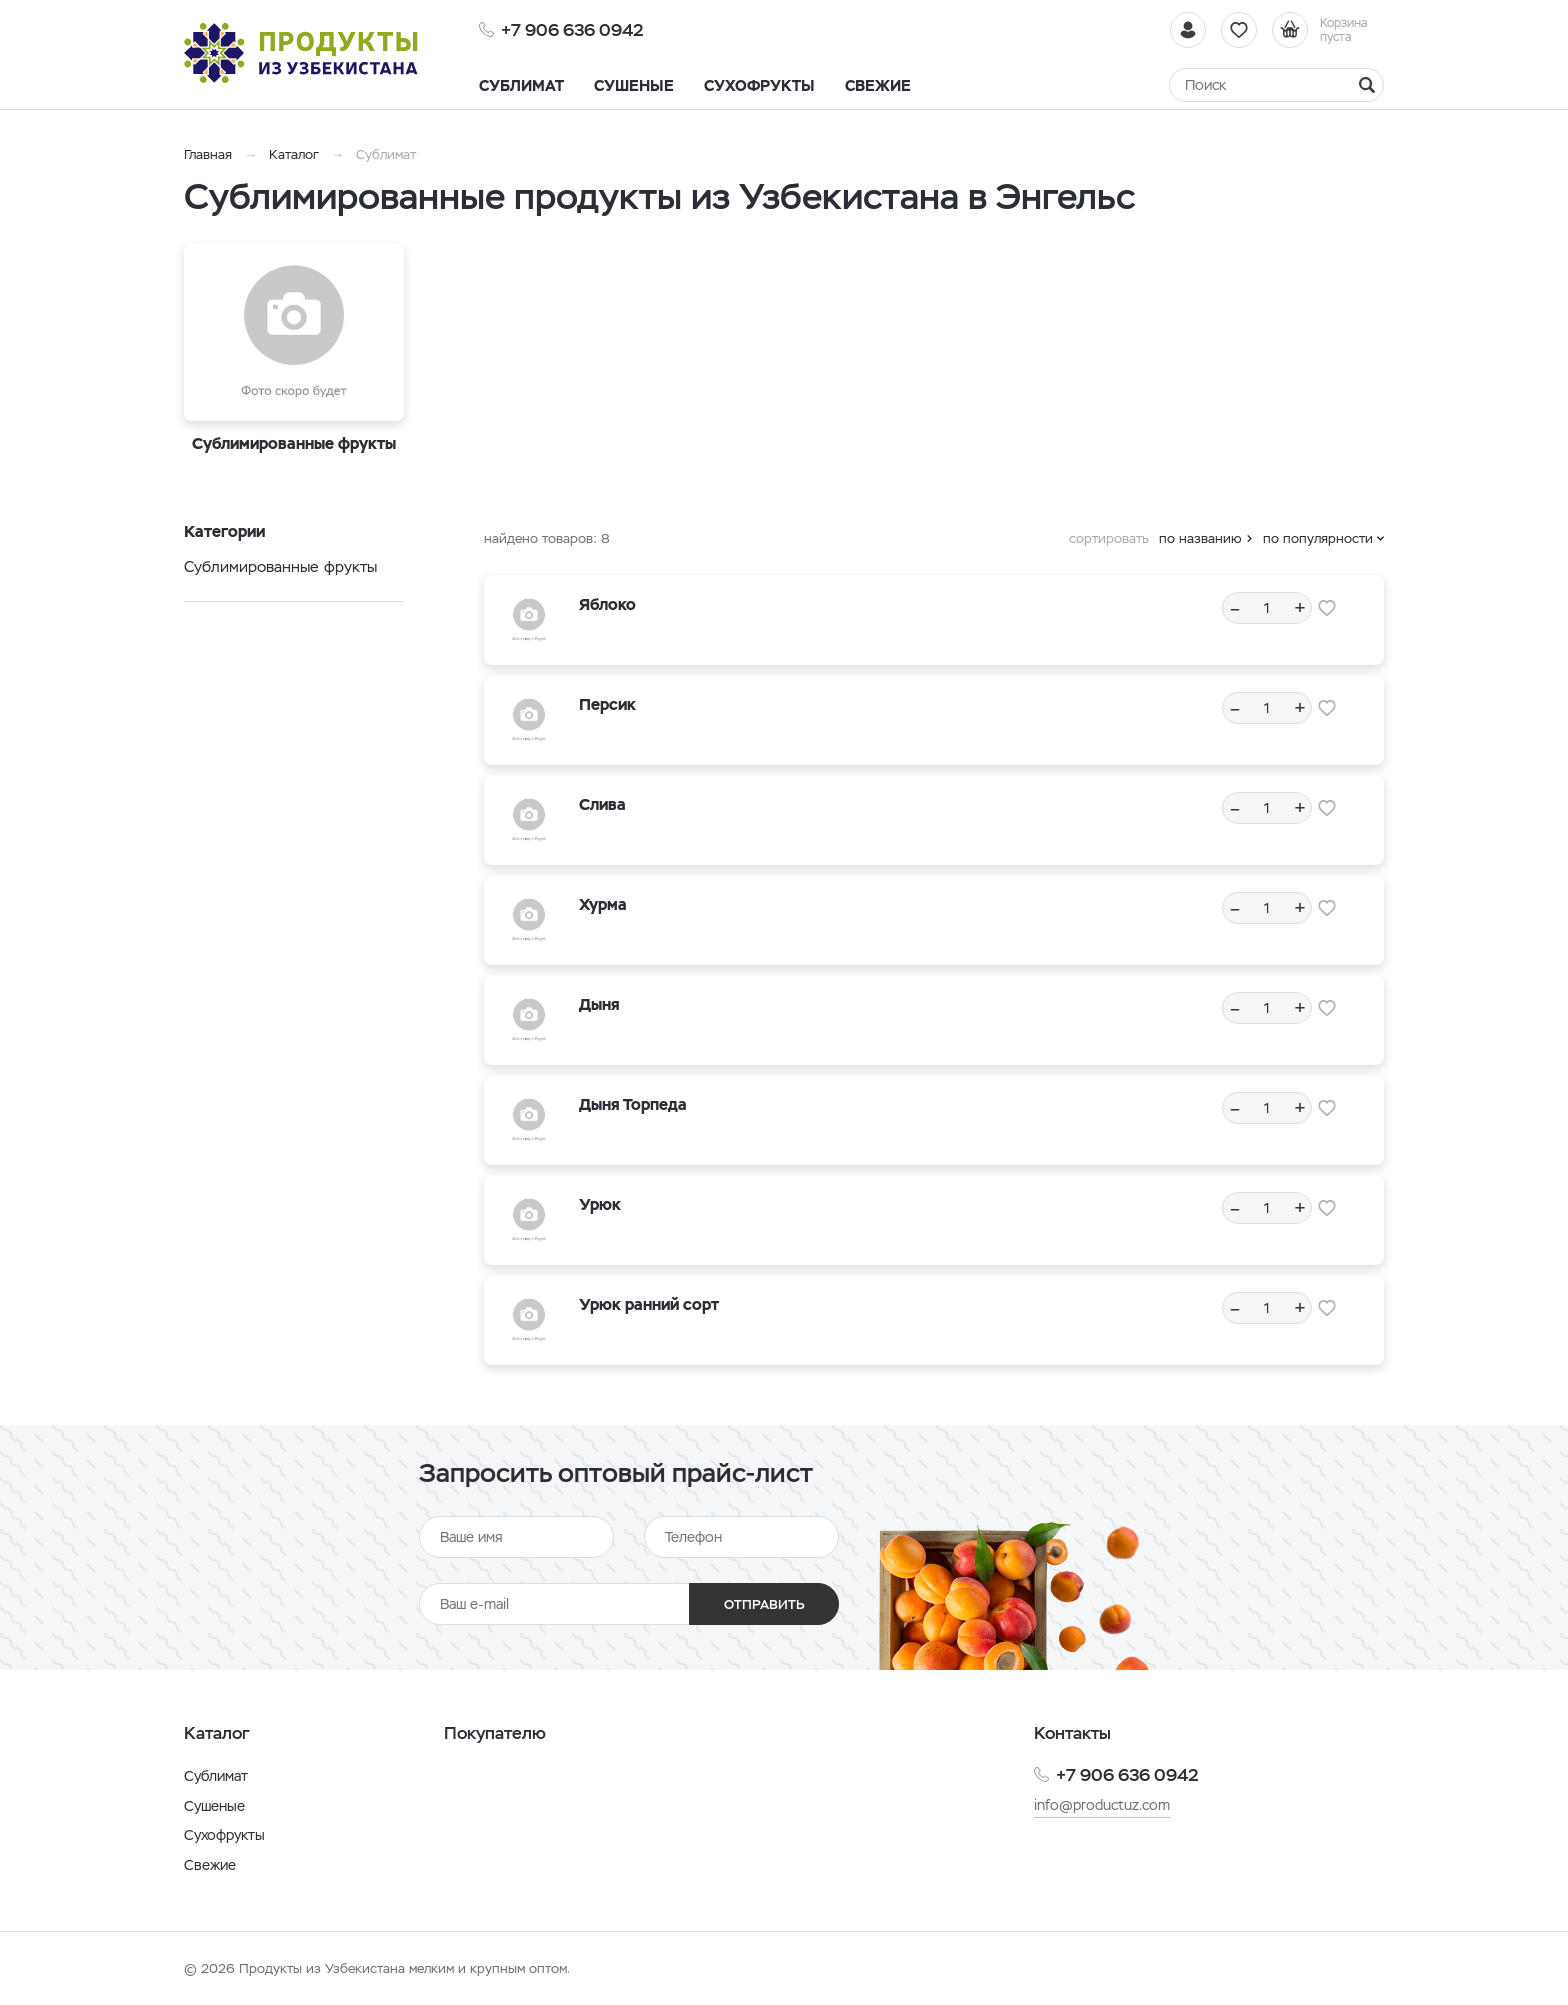  What do you see at coordinates (280, 566) in the screenshot?
I see `Сублимированные фрукты` at bounding box center [280, 566].